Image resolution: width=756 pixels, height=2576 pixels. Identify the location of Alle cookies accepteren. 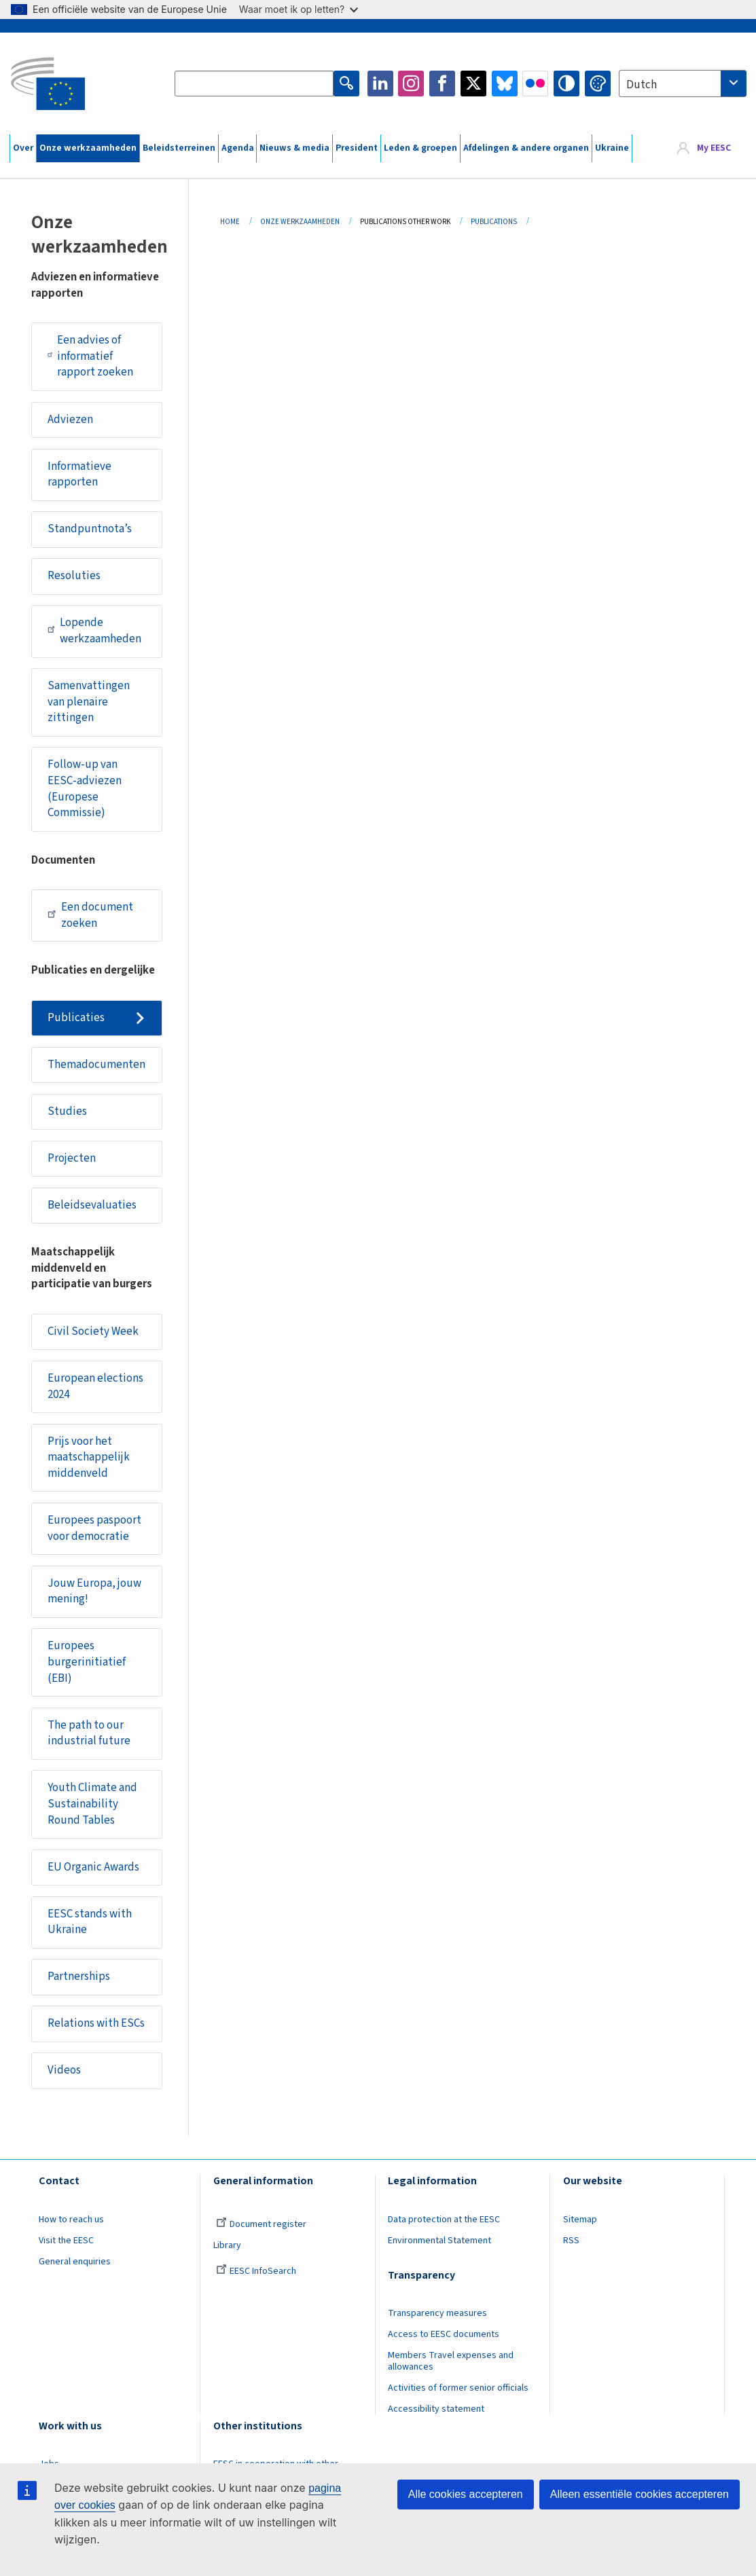
(465, 2494).